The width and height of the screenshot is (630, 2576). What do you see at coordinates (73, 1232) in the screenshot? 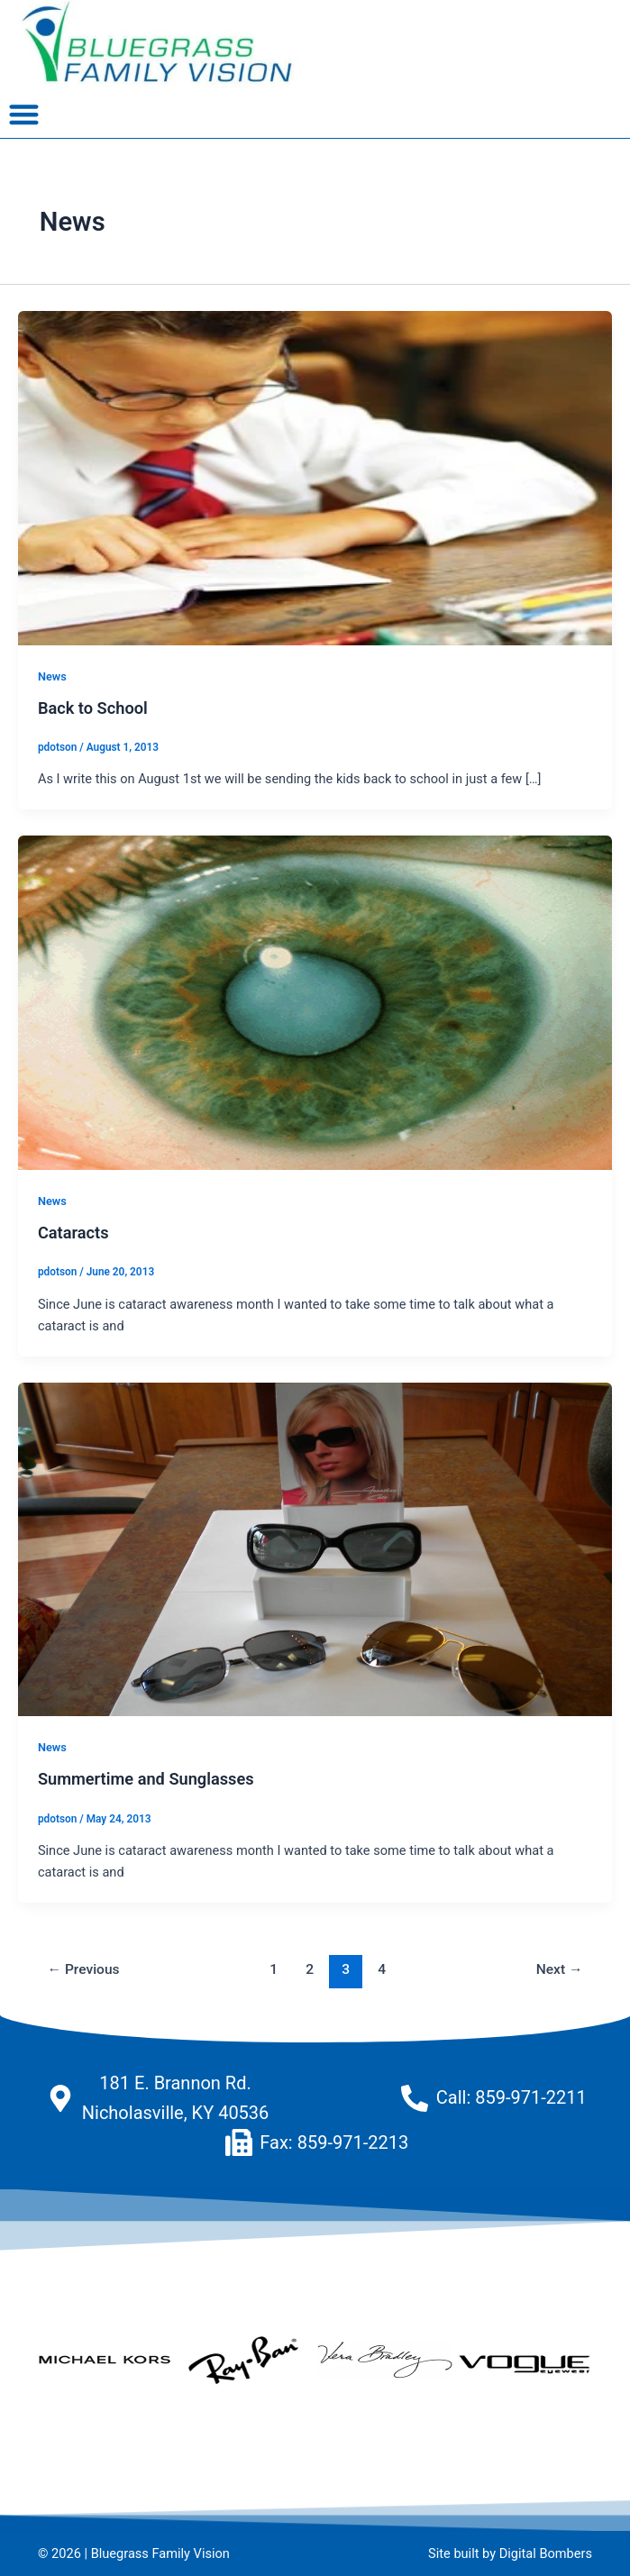
I see `Cataracts` at bounding box center [73, 1232].